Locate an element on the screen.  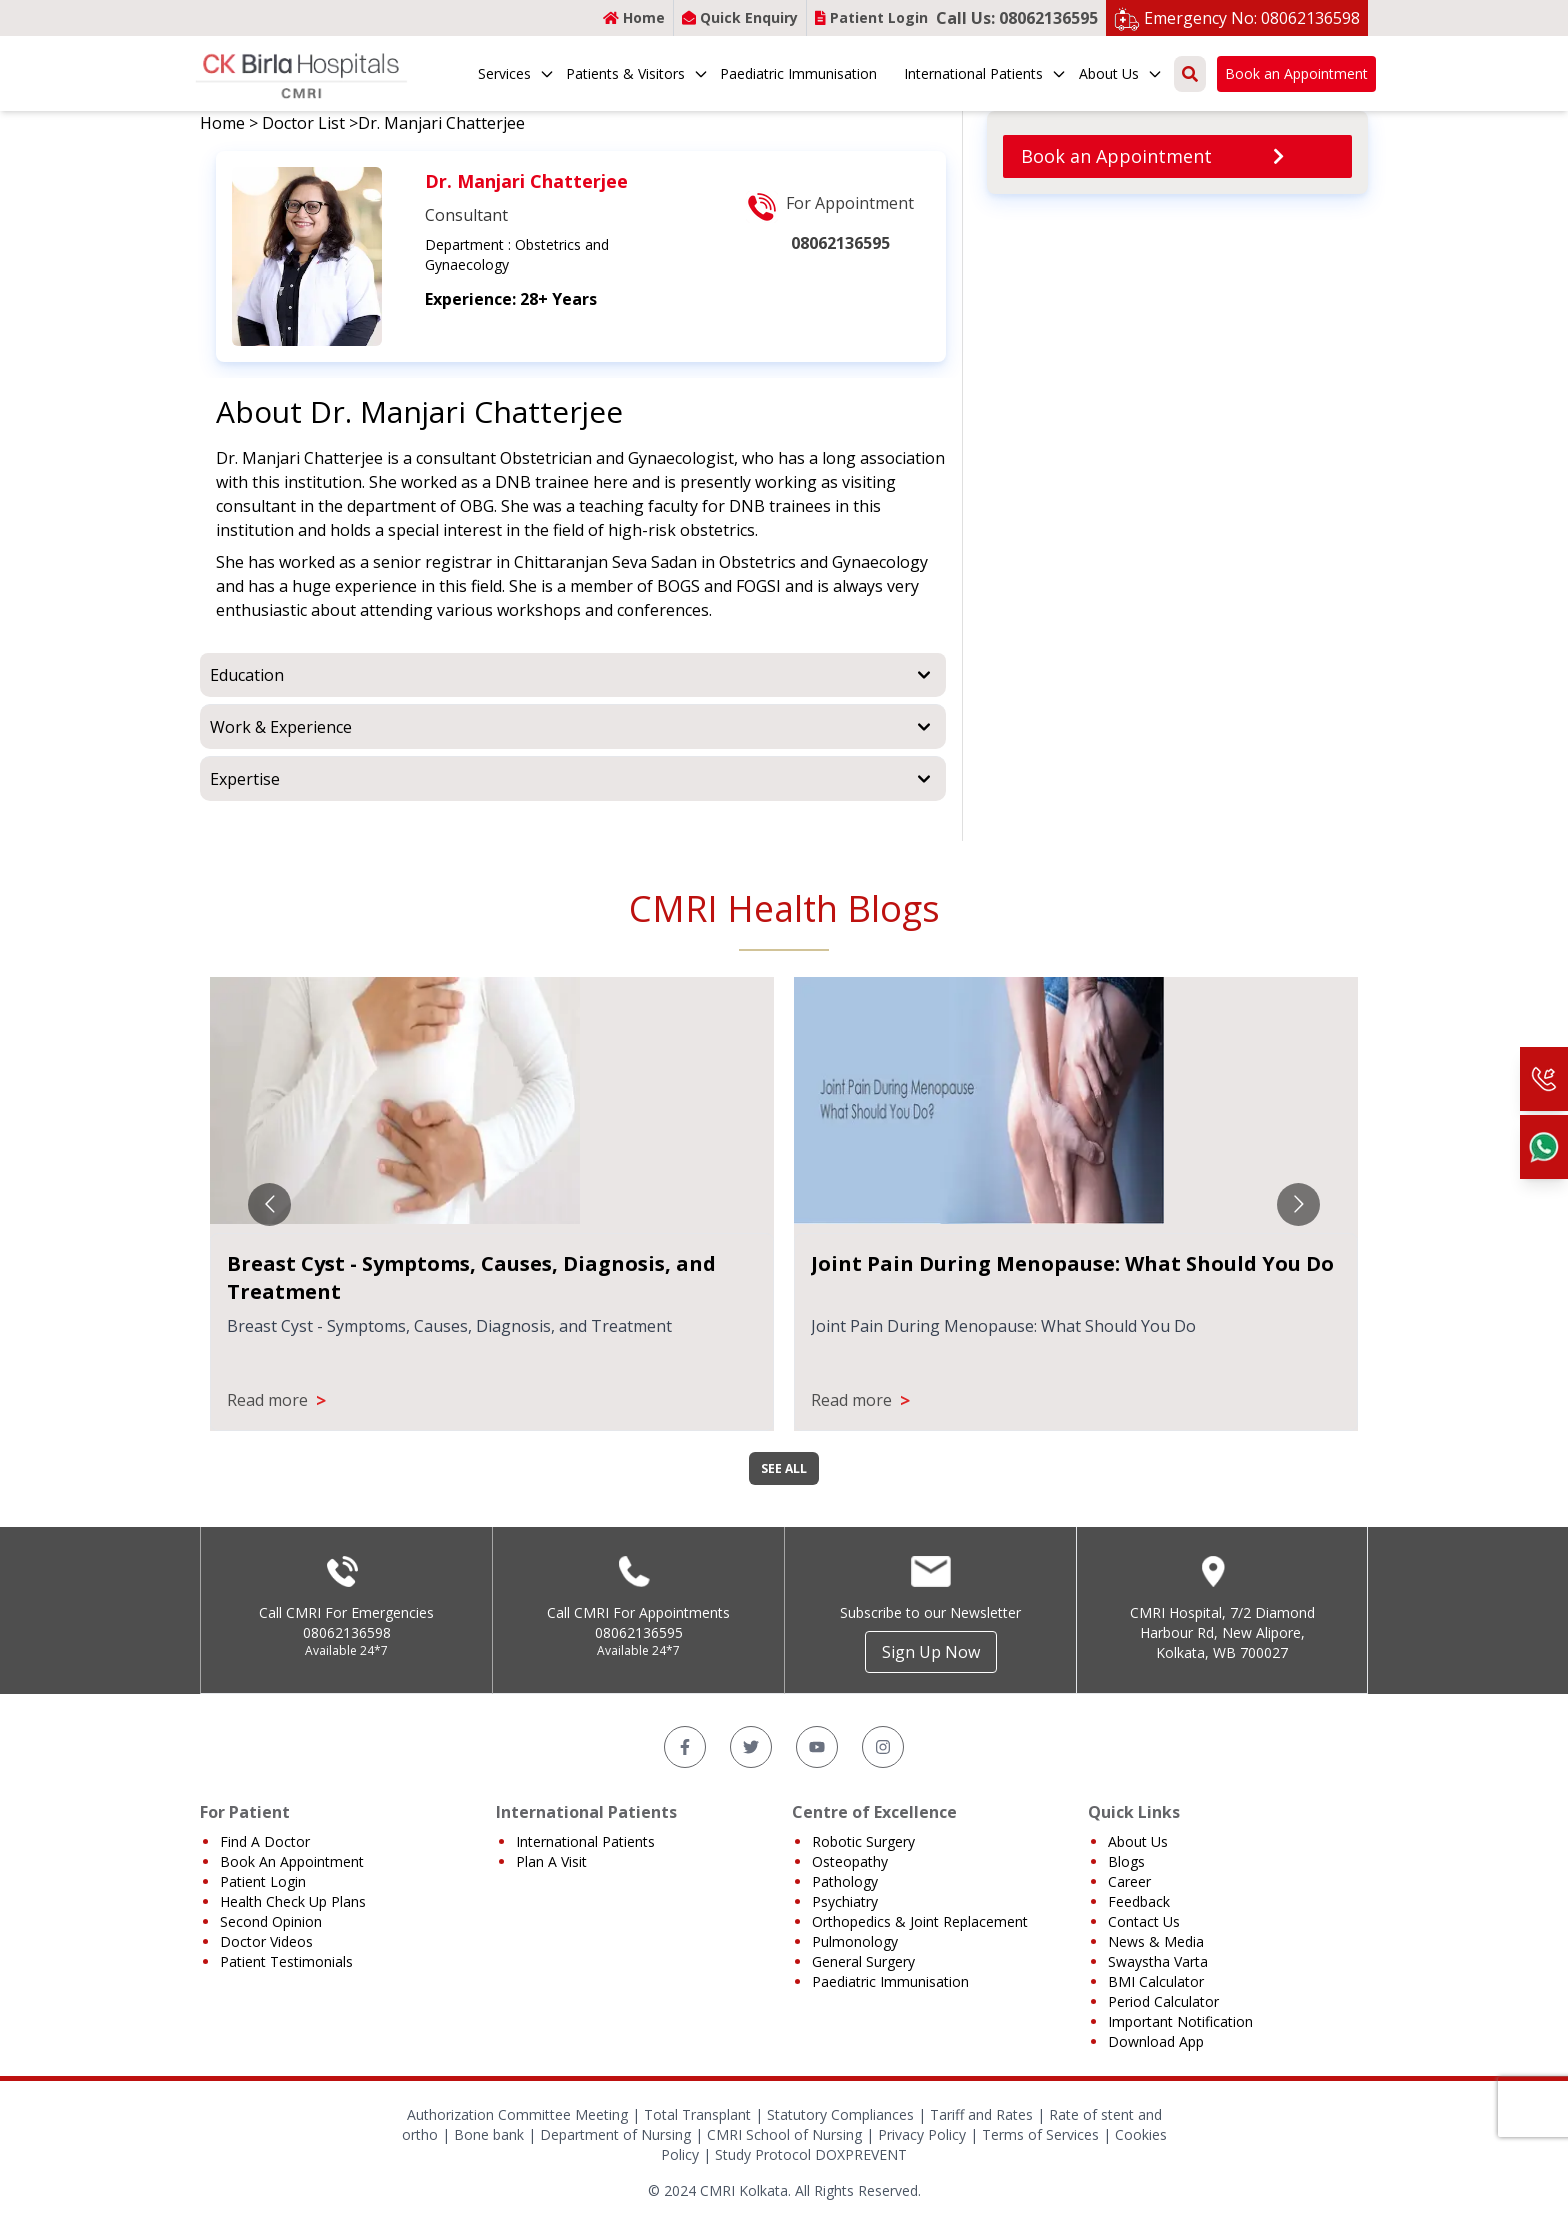
Swaystha Varta is located at coordinates (1158, 1961).